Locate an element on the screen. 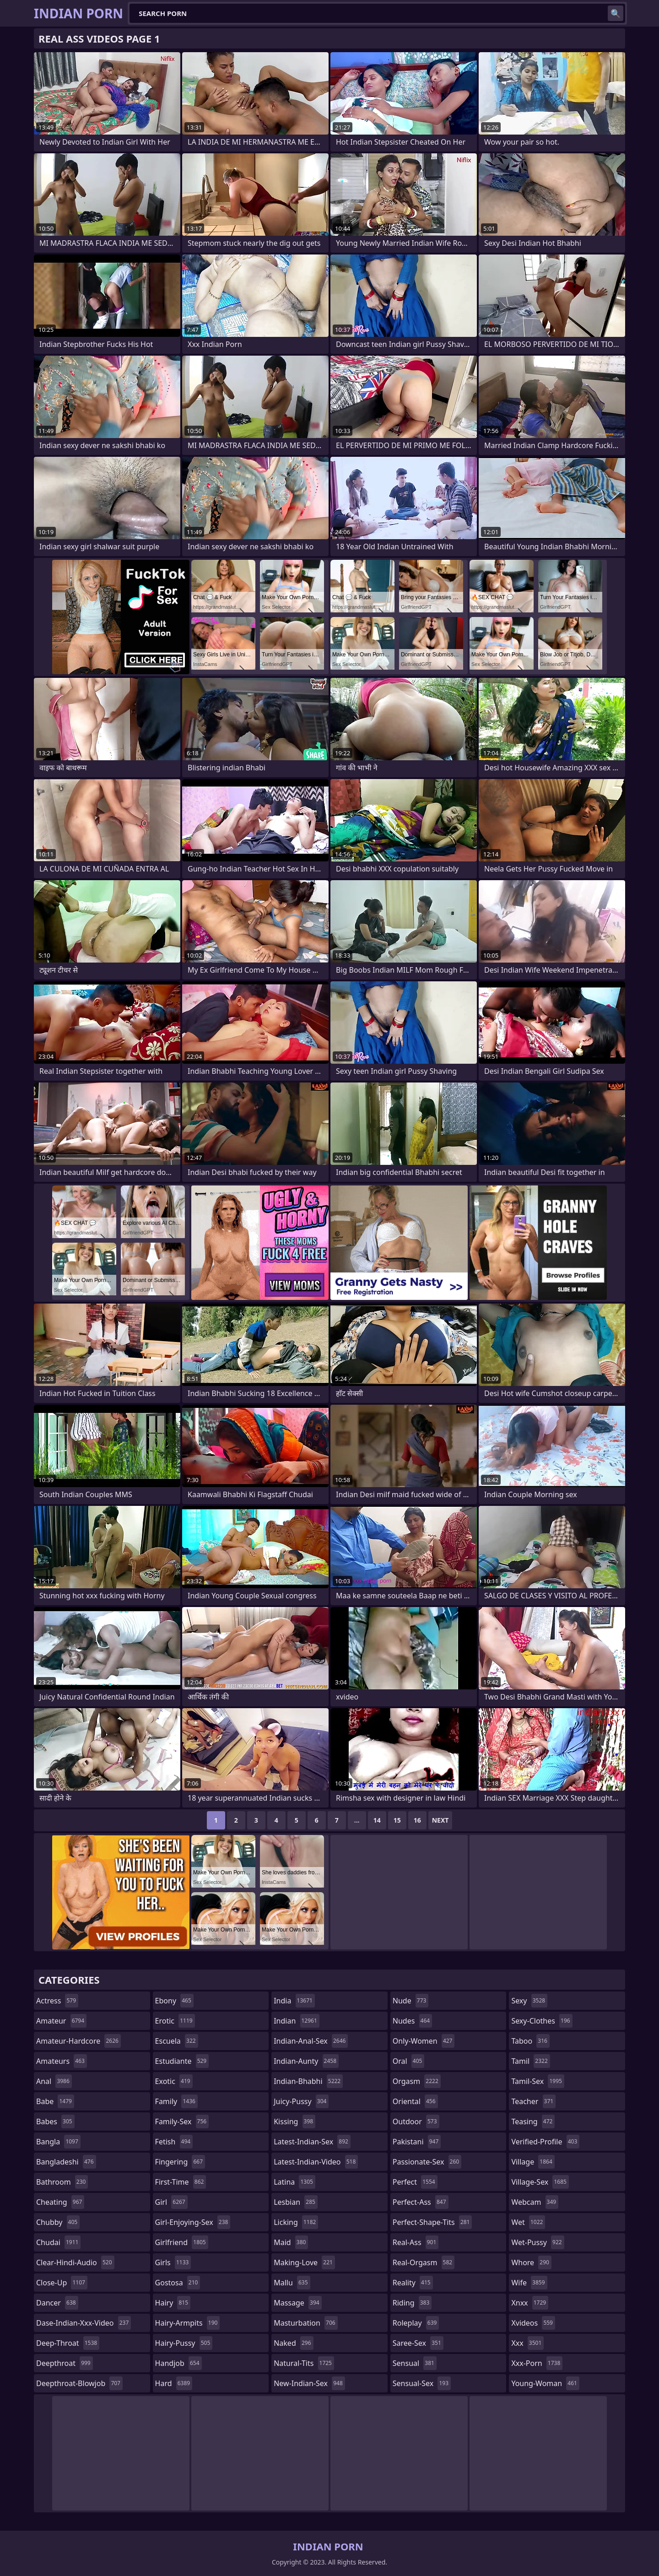 This screenshot has width=659, height=2576. tamil-sex is located at coordinates (537, 2081).